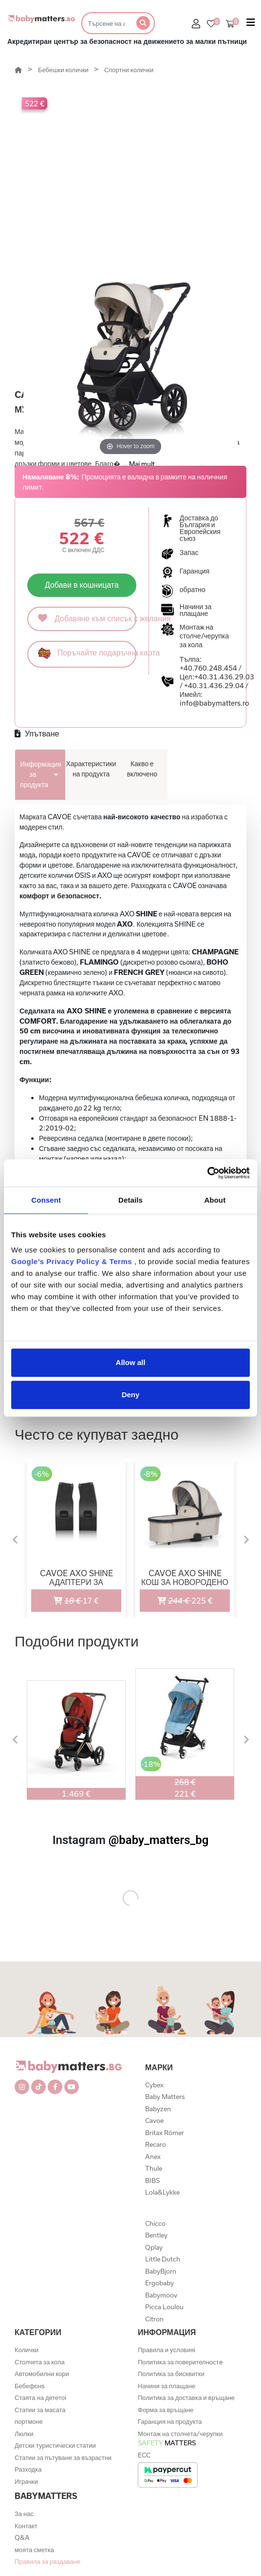 The height and width of the screenshot is (2576, 261). I want to click on Allow all, so click(131, 1362).